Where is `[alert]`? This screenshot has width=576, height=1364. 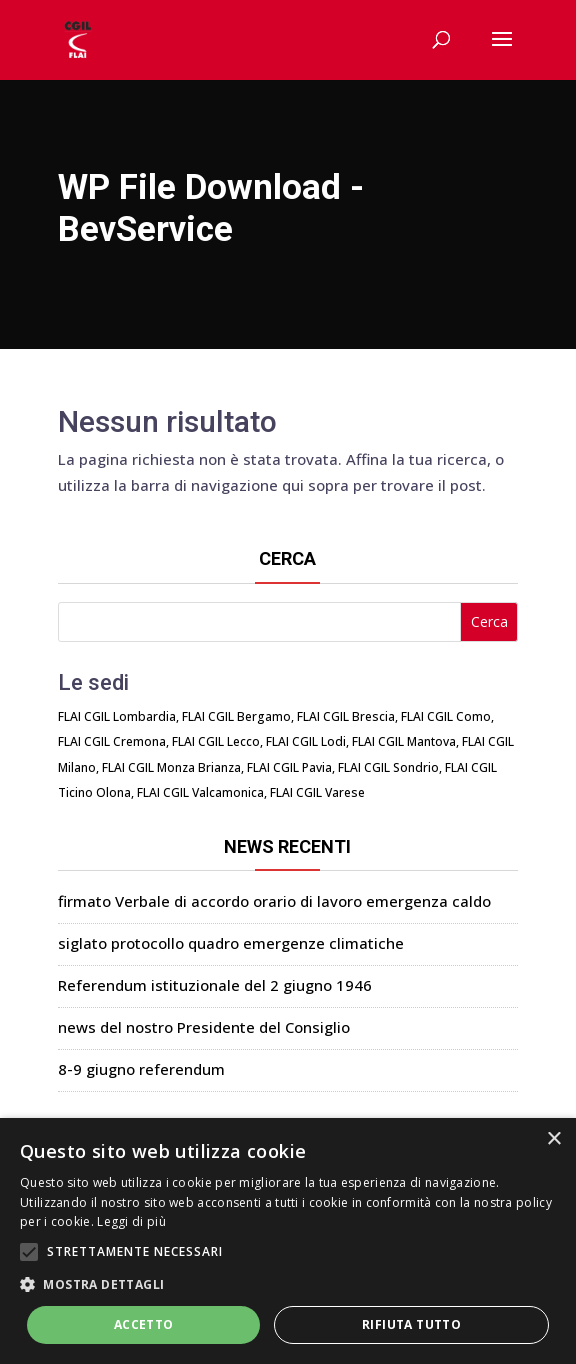 [alert] is located at coordinates (288, 1241).